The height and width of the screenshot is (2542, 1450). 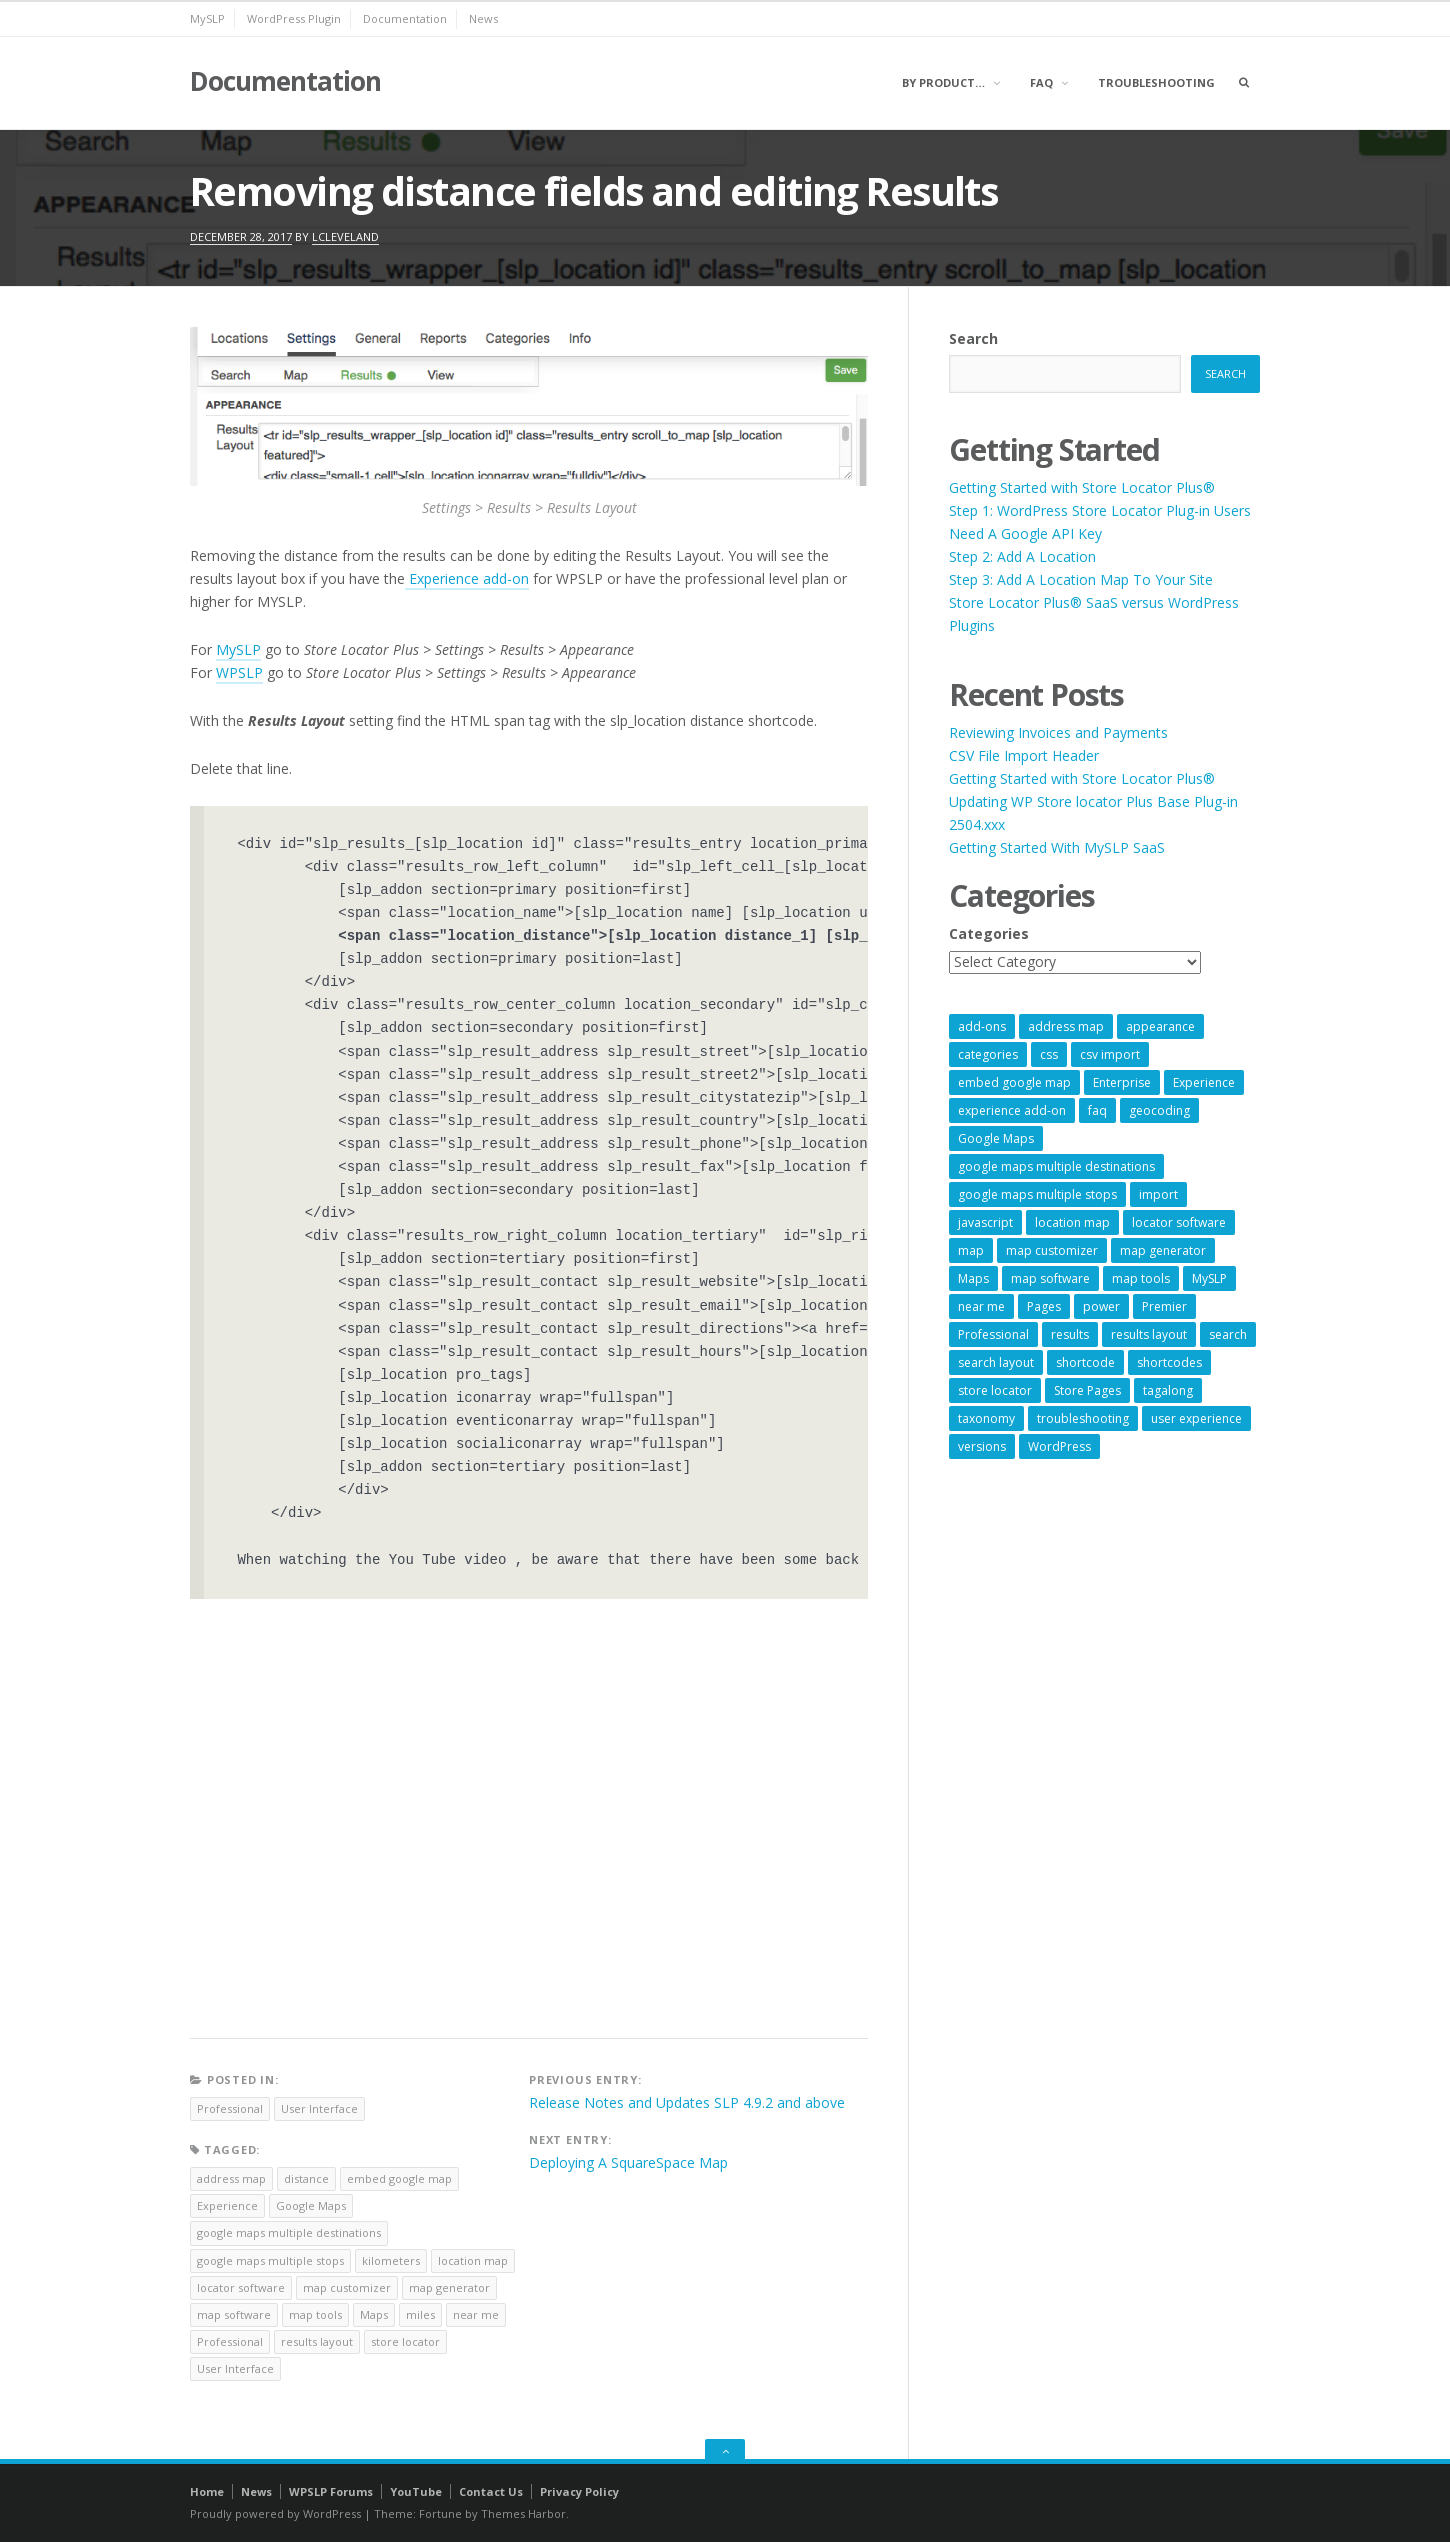 What do you see at coordinates (374, 2314) in the screenshot?
I see `Maps` at bounding box center [374, 2314].